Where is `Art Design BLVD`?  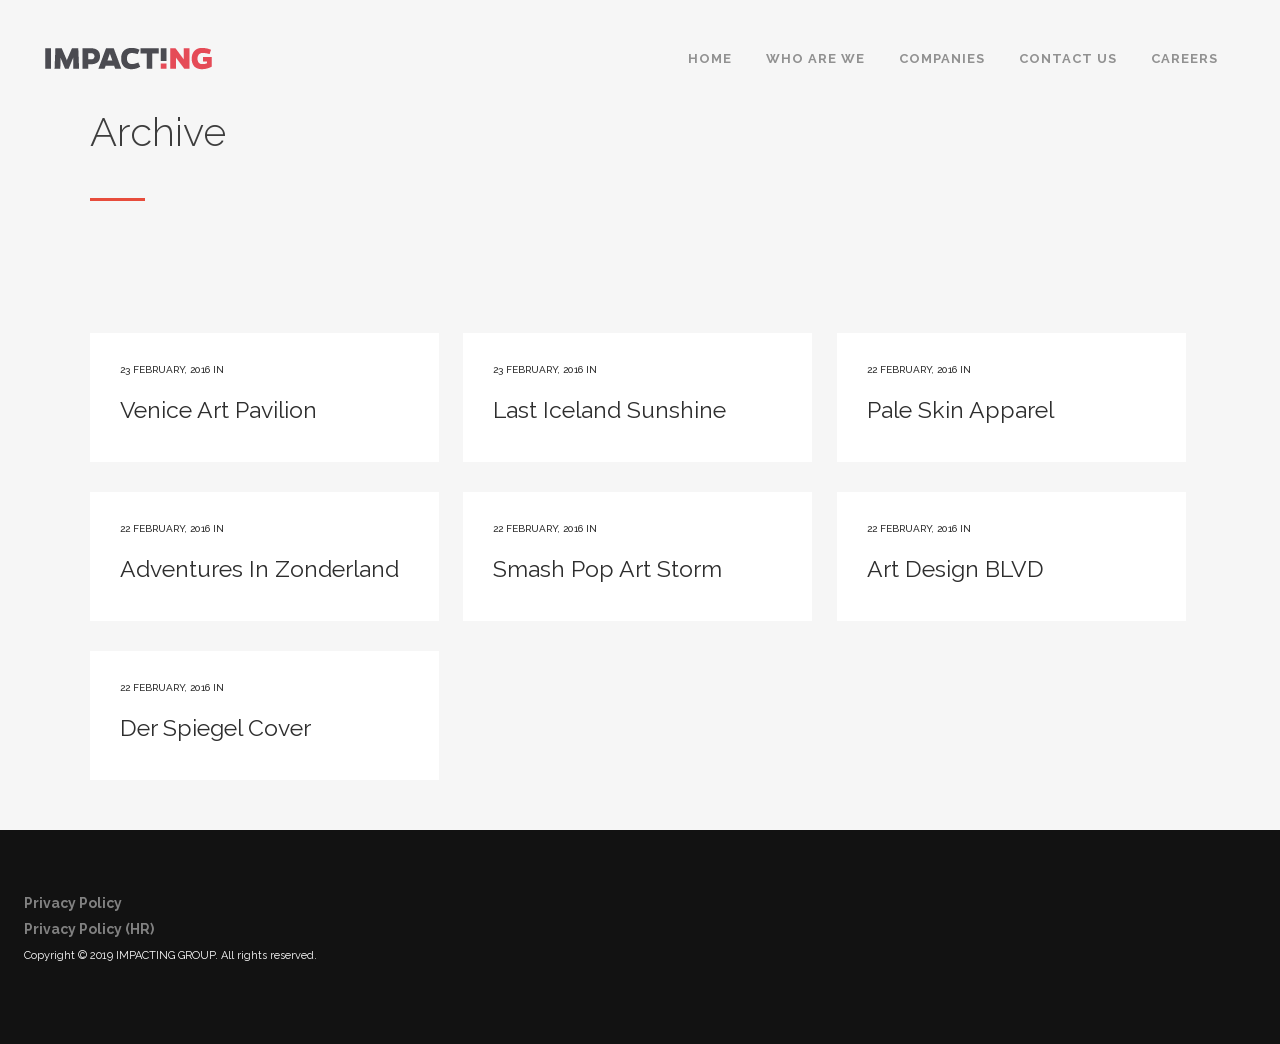 Art Design BLVD is located at coordinates (955, 568).